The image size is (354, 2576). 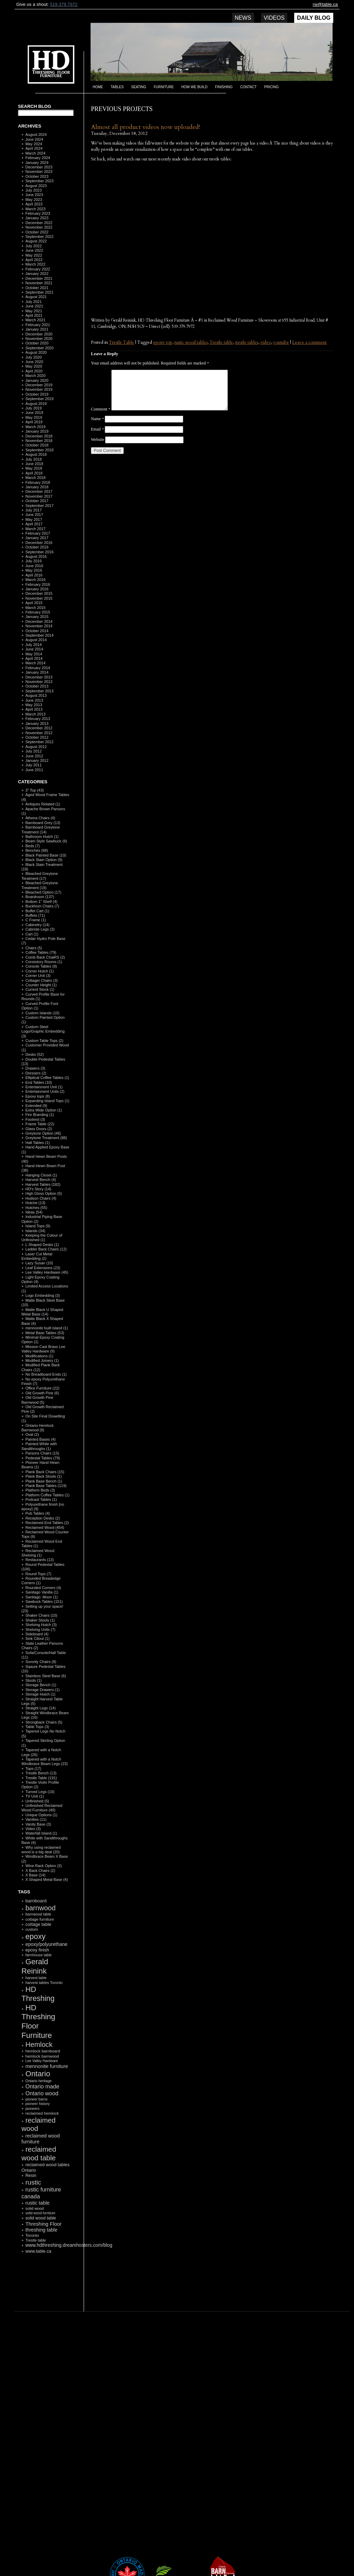 What do you see at coordinates (194, 87) in the screenshot?
I see `How we build` at bounding box center [194, 87].